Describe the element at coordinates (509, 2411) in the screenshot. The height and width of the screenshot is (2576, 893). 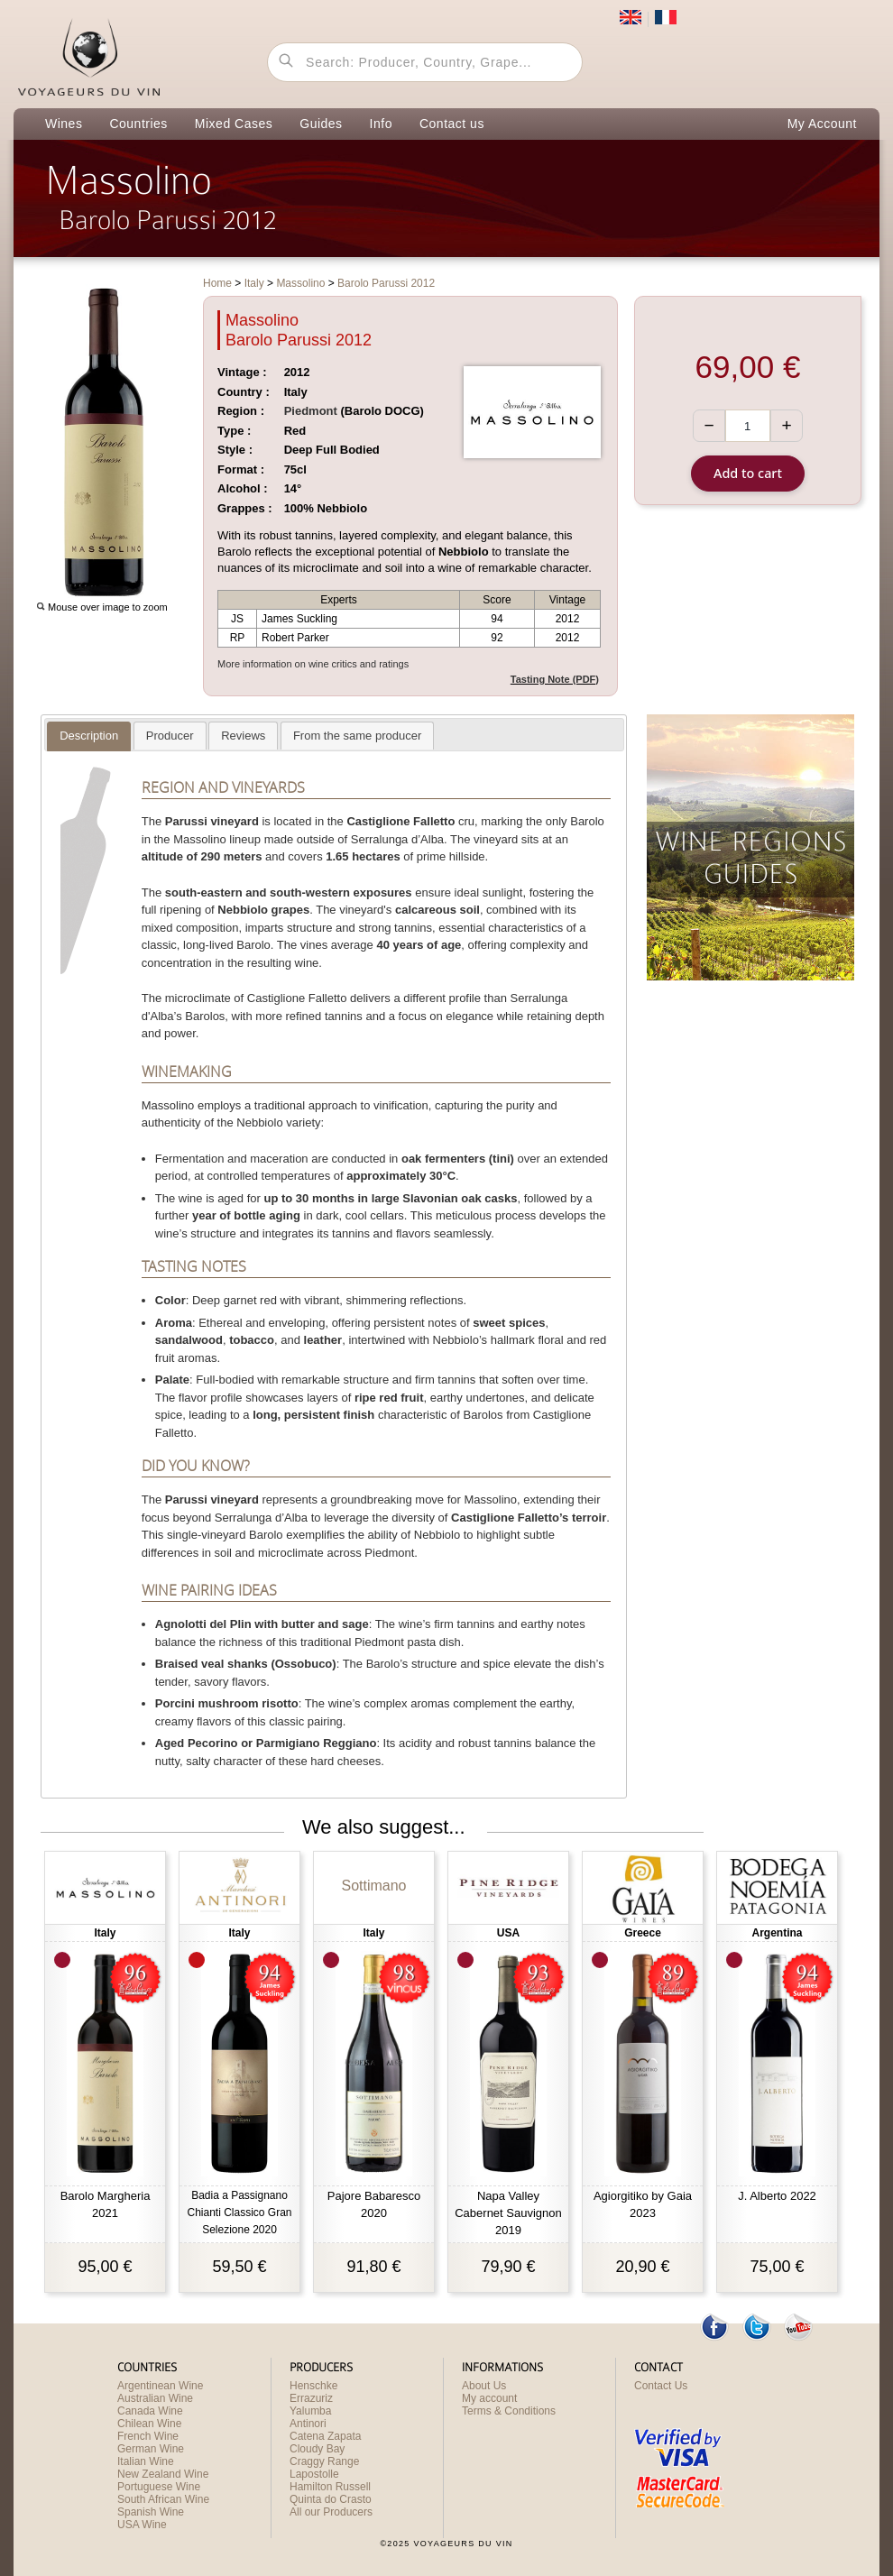
I see `Terms & Conditions` at that location.